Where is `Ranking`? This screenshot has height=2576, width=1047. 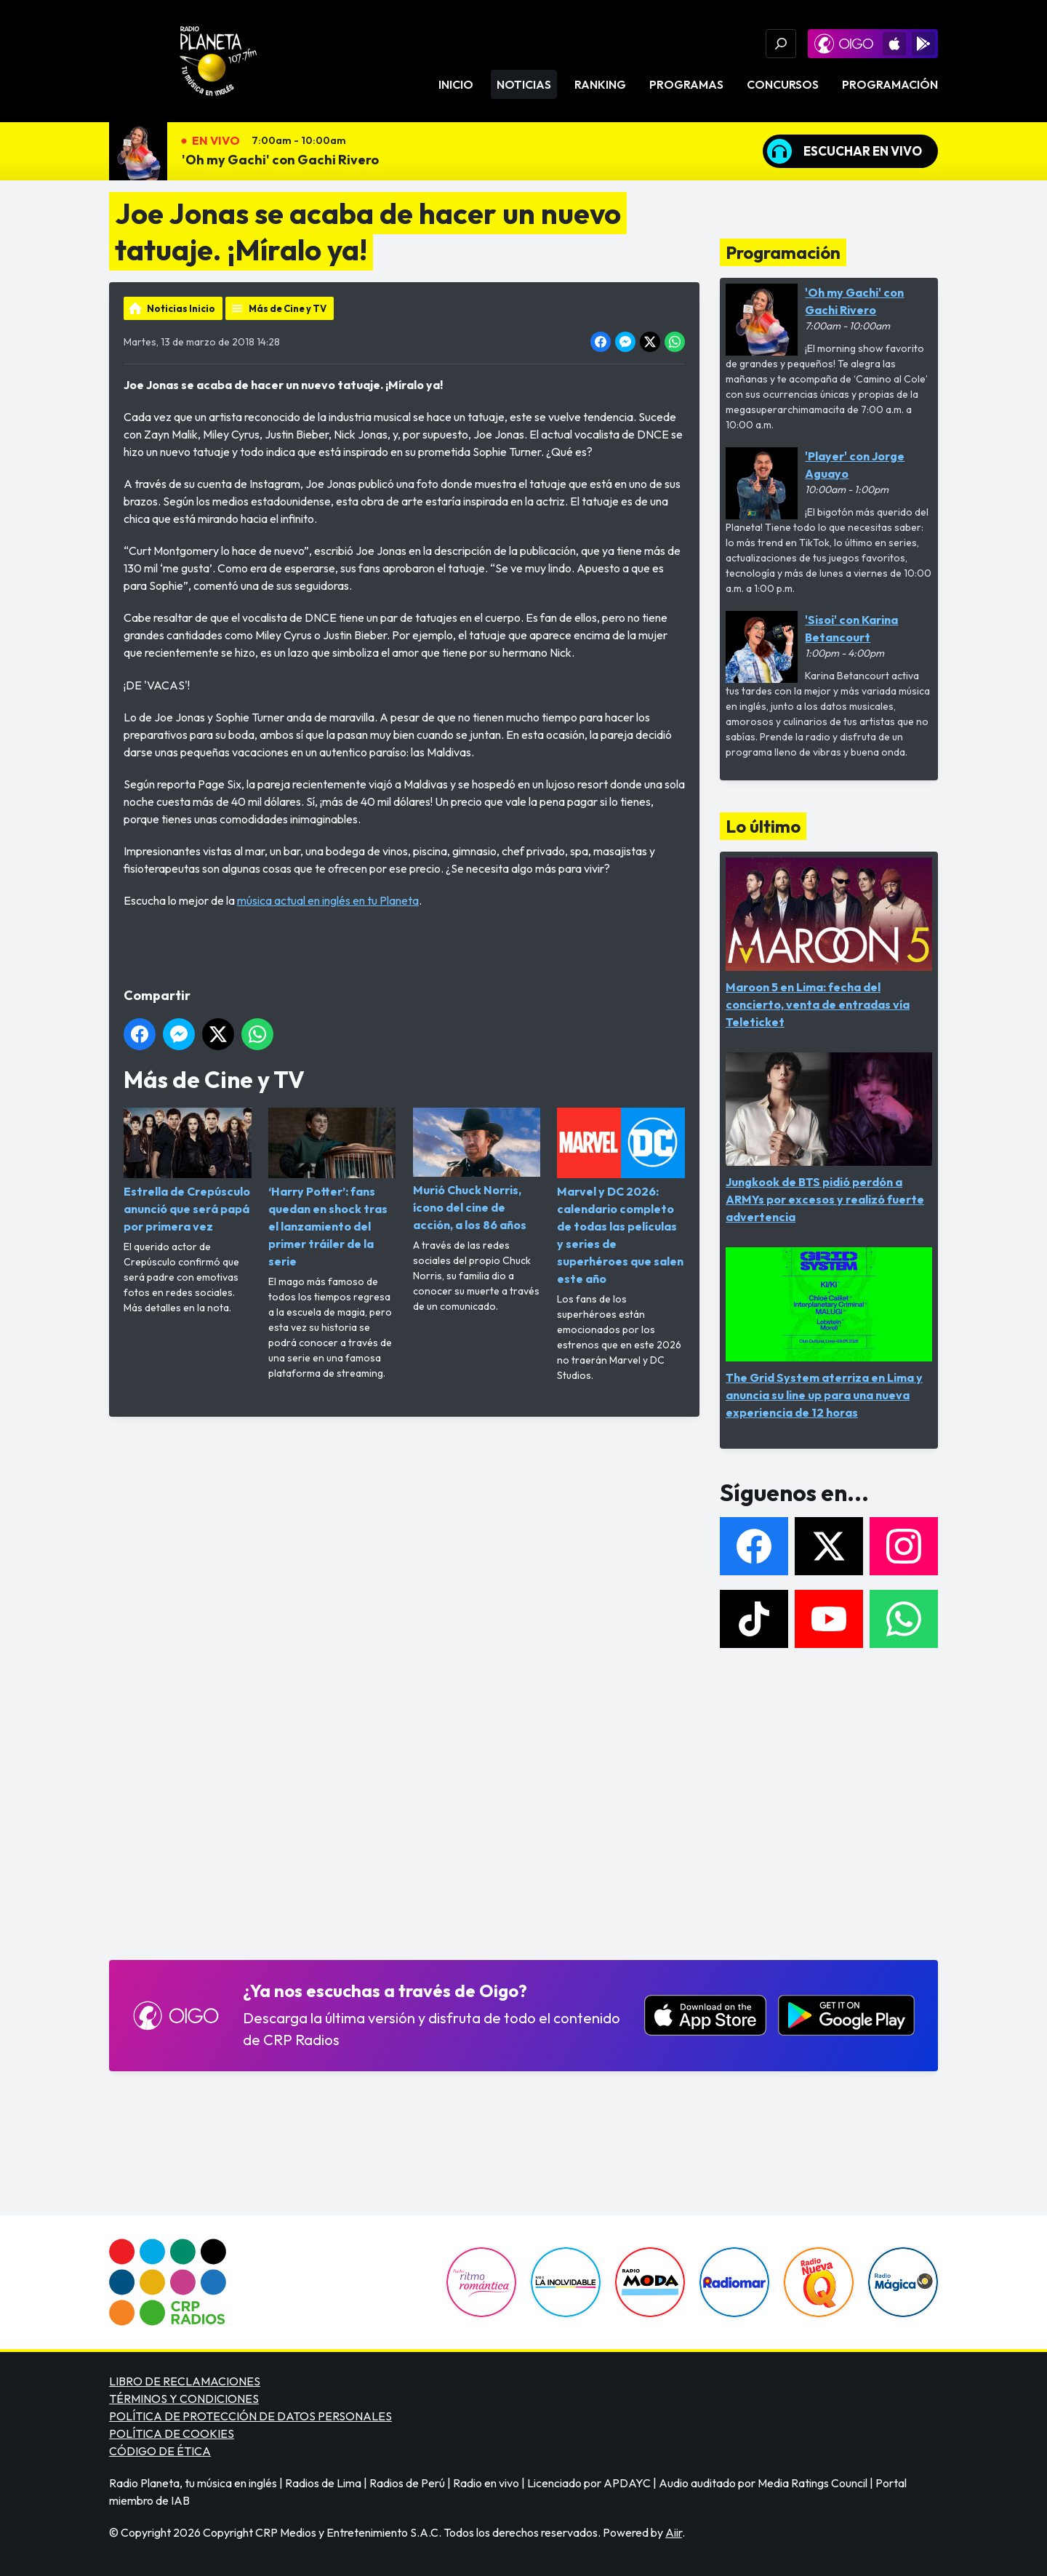
Ranking is located at coordinates (600, 84).